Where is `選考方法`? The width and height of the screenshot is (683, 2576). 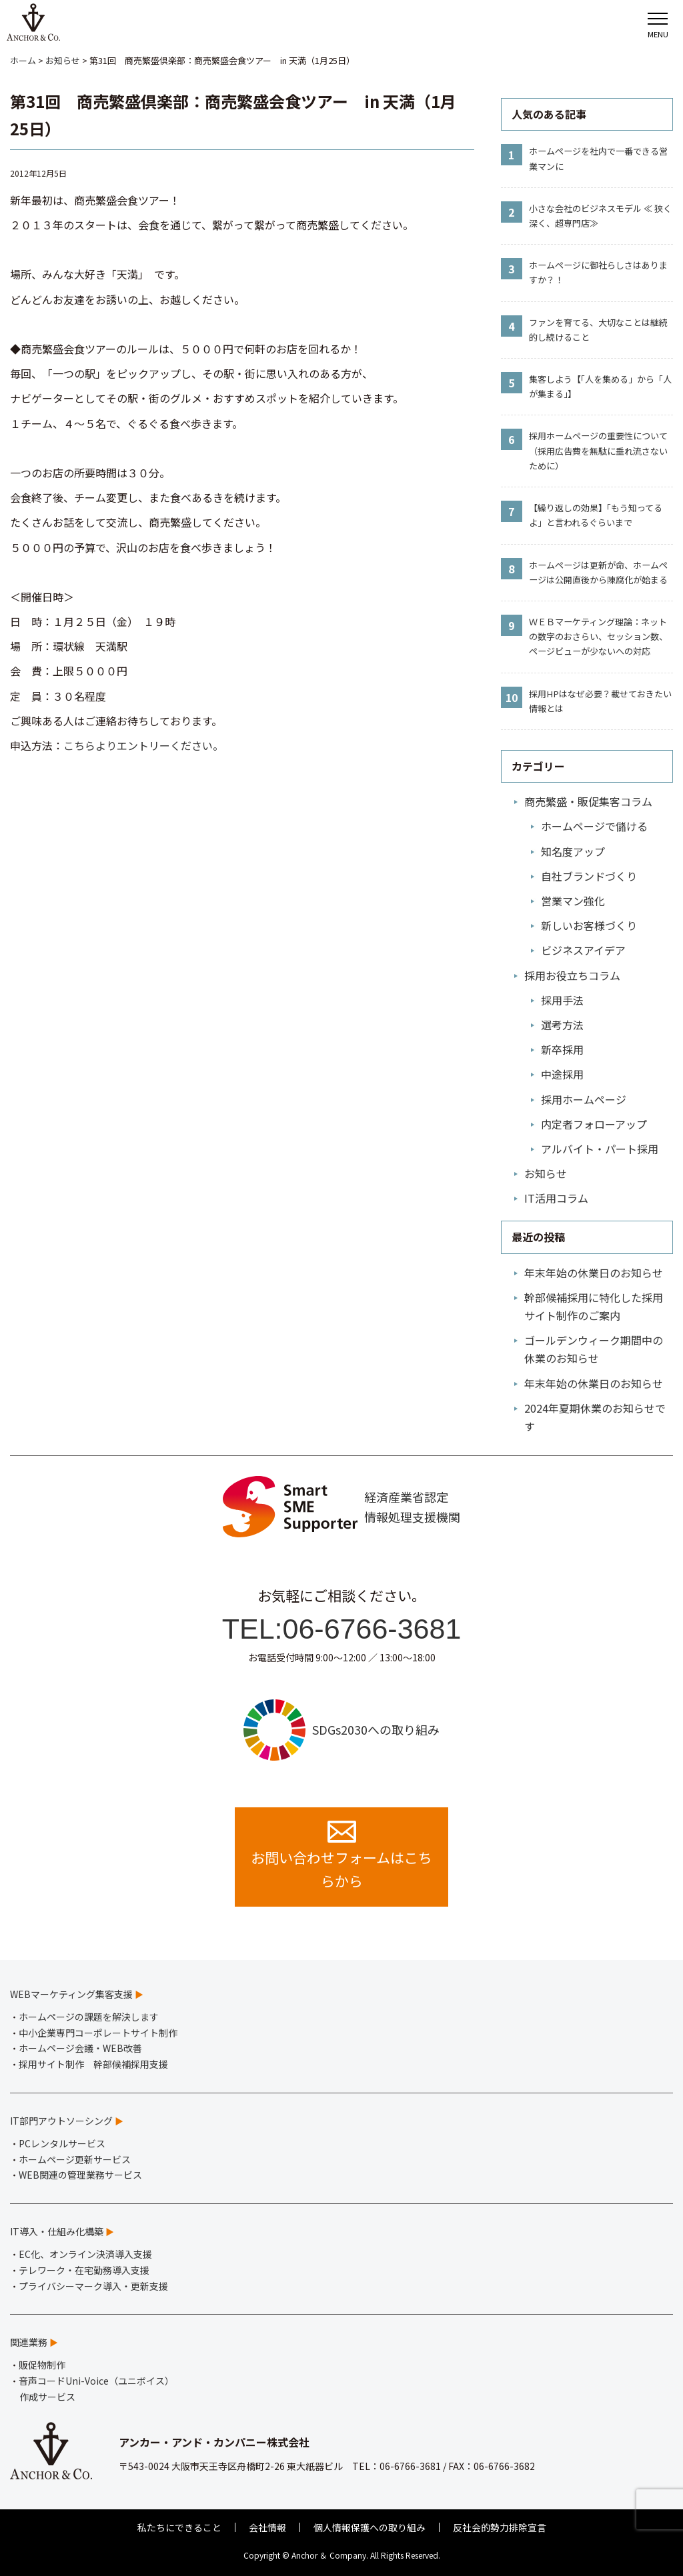
選考方法 is located at coordinates (562, 1025).